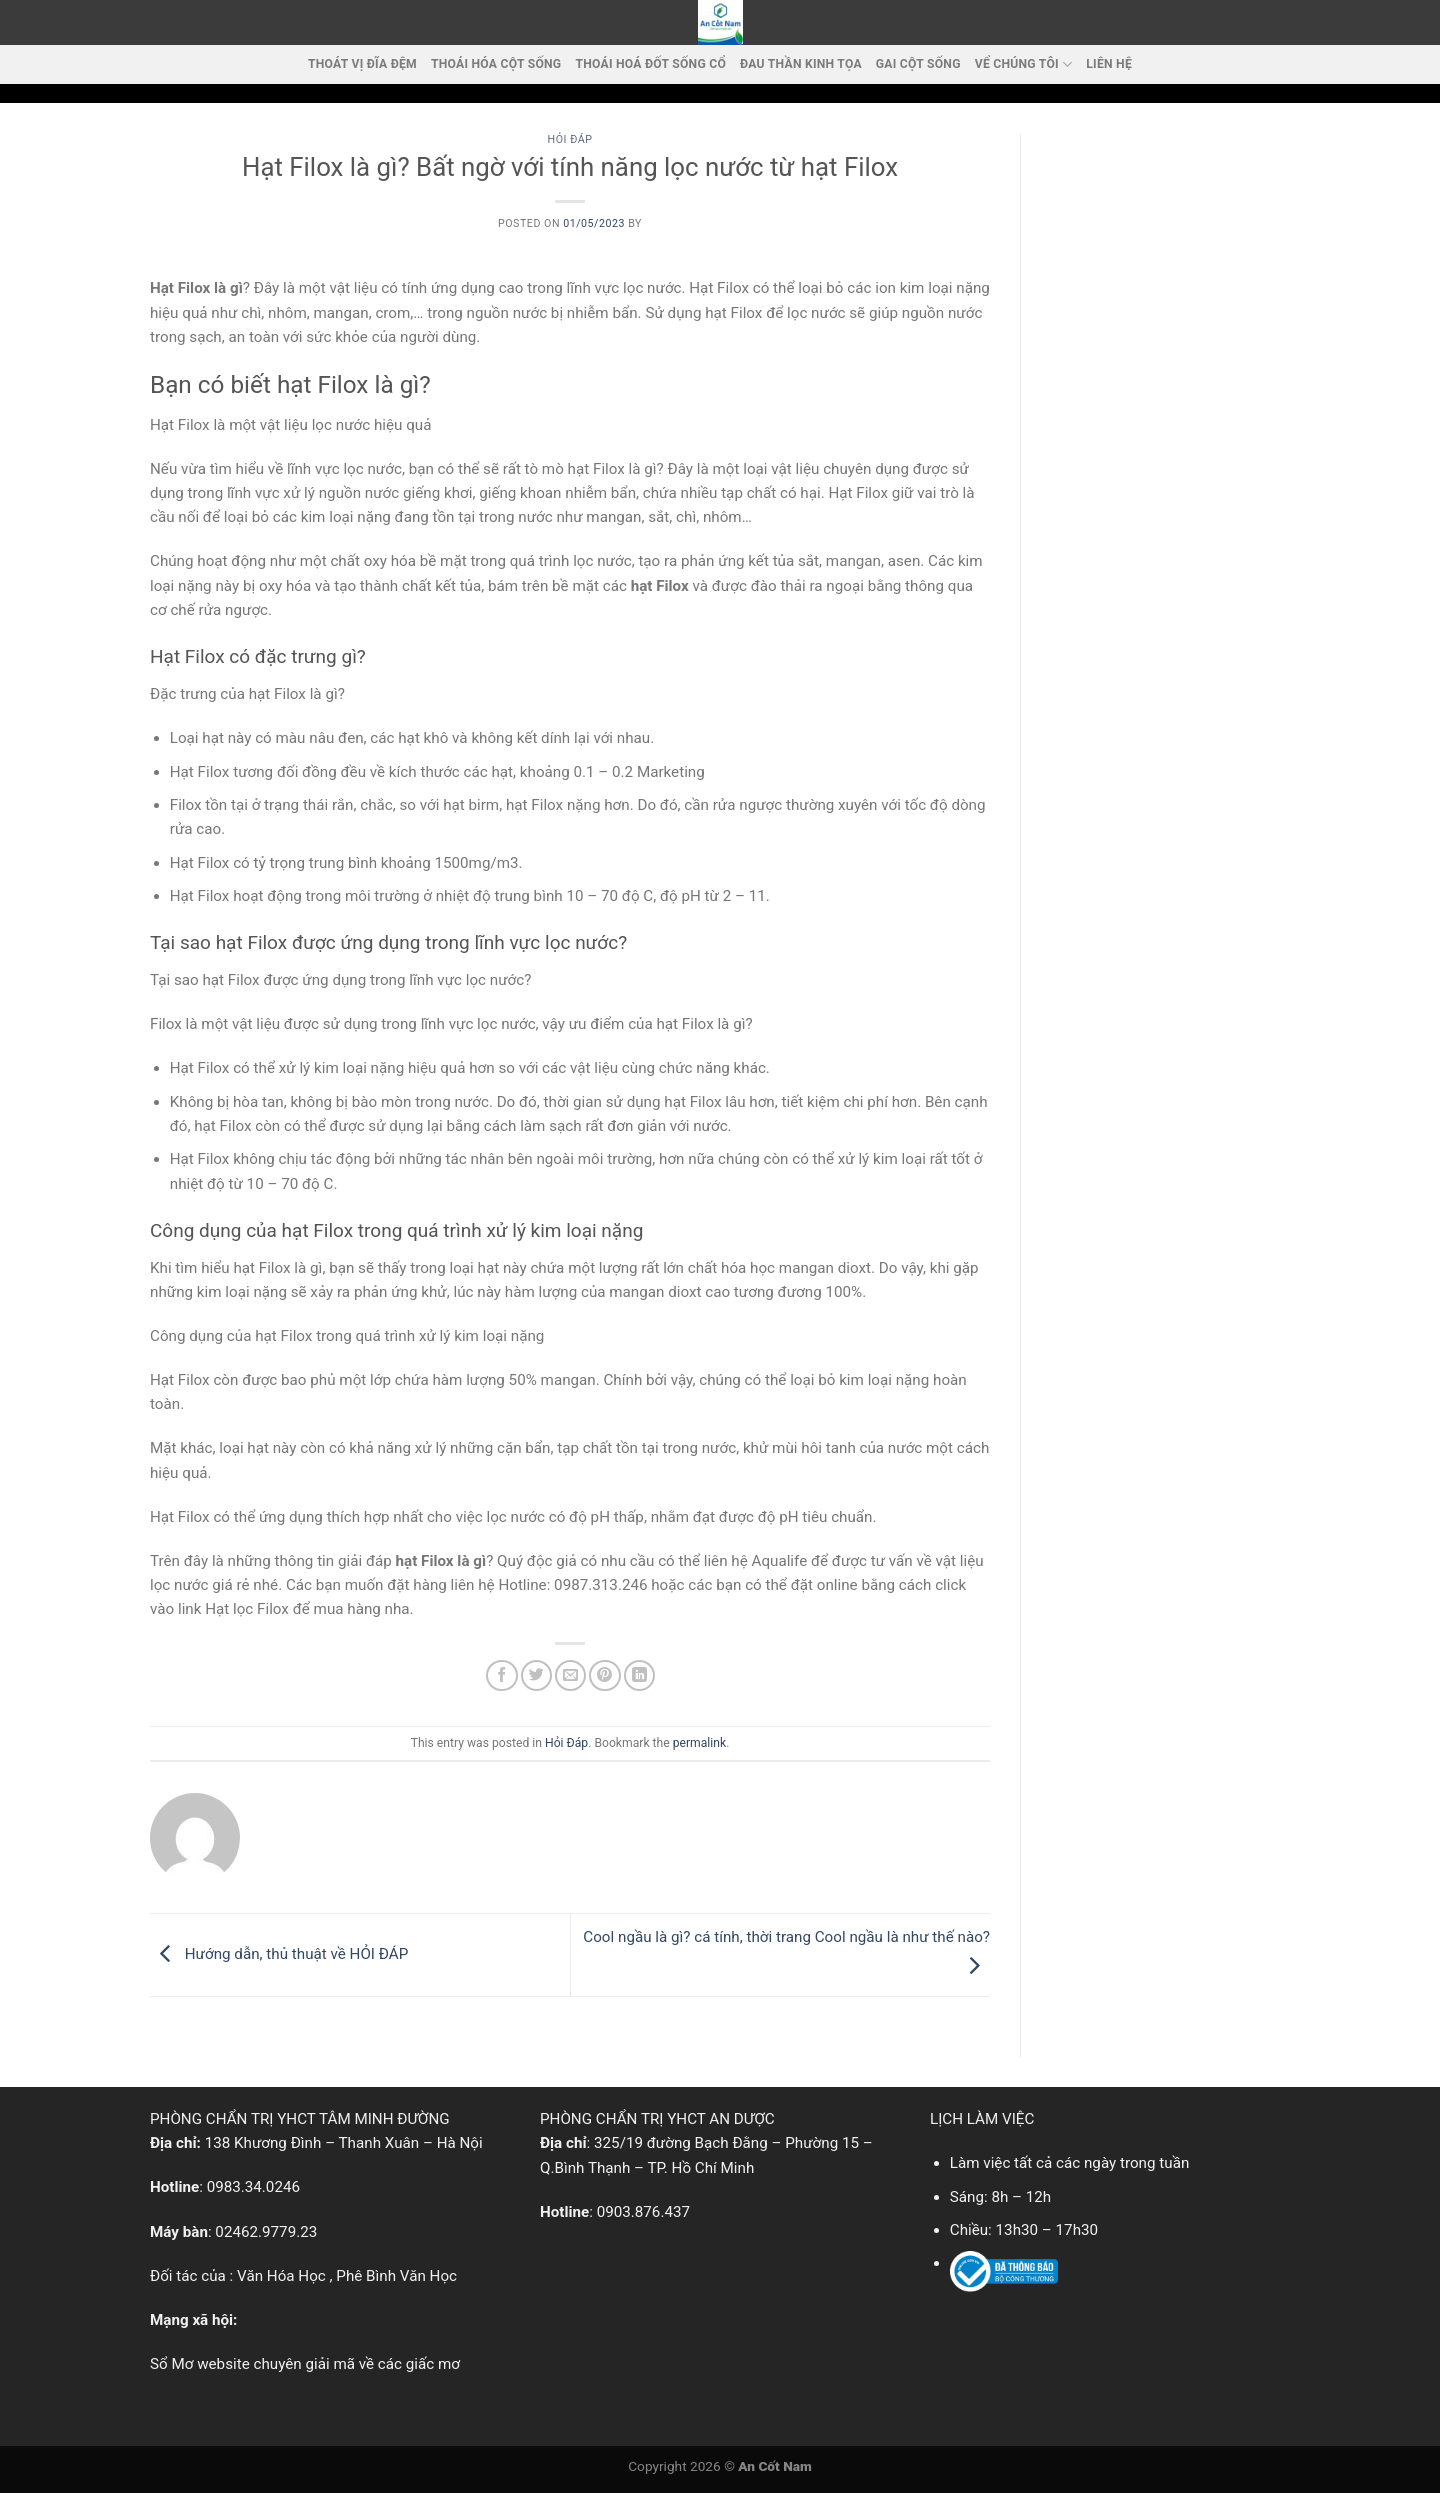 Image resolution: width=1440 pixels, height=2493 pixels. Describe the element at coordinates (570, 1675) in the screenshot. I see `[Email to a Friend]` at that location.